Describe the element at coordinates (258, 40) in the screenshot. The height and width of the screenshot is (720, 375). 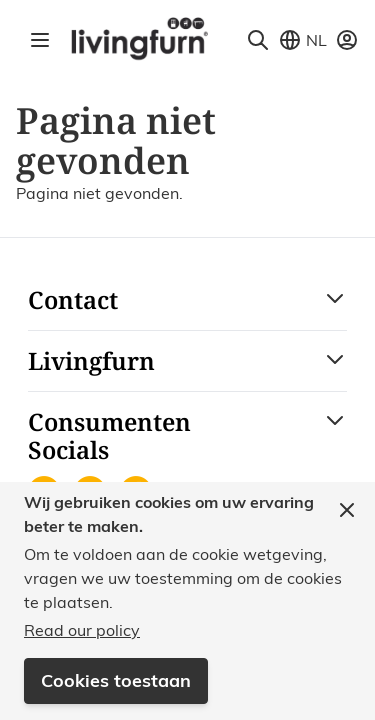
I see `[Toggle search form]` at that location.